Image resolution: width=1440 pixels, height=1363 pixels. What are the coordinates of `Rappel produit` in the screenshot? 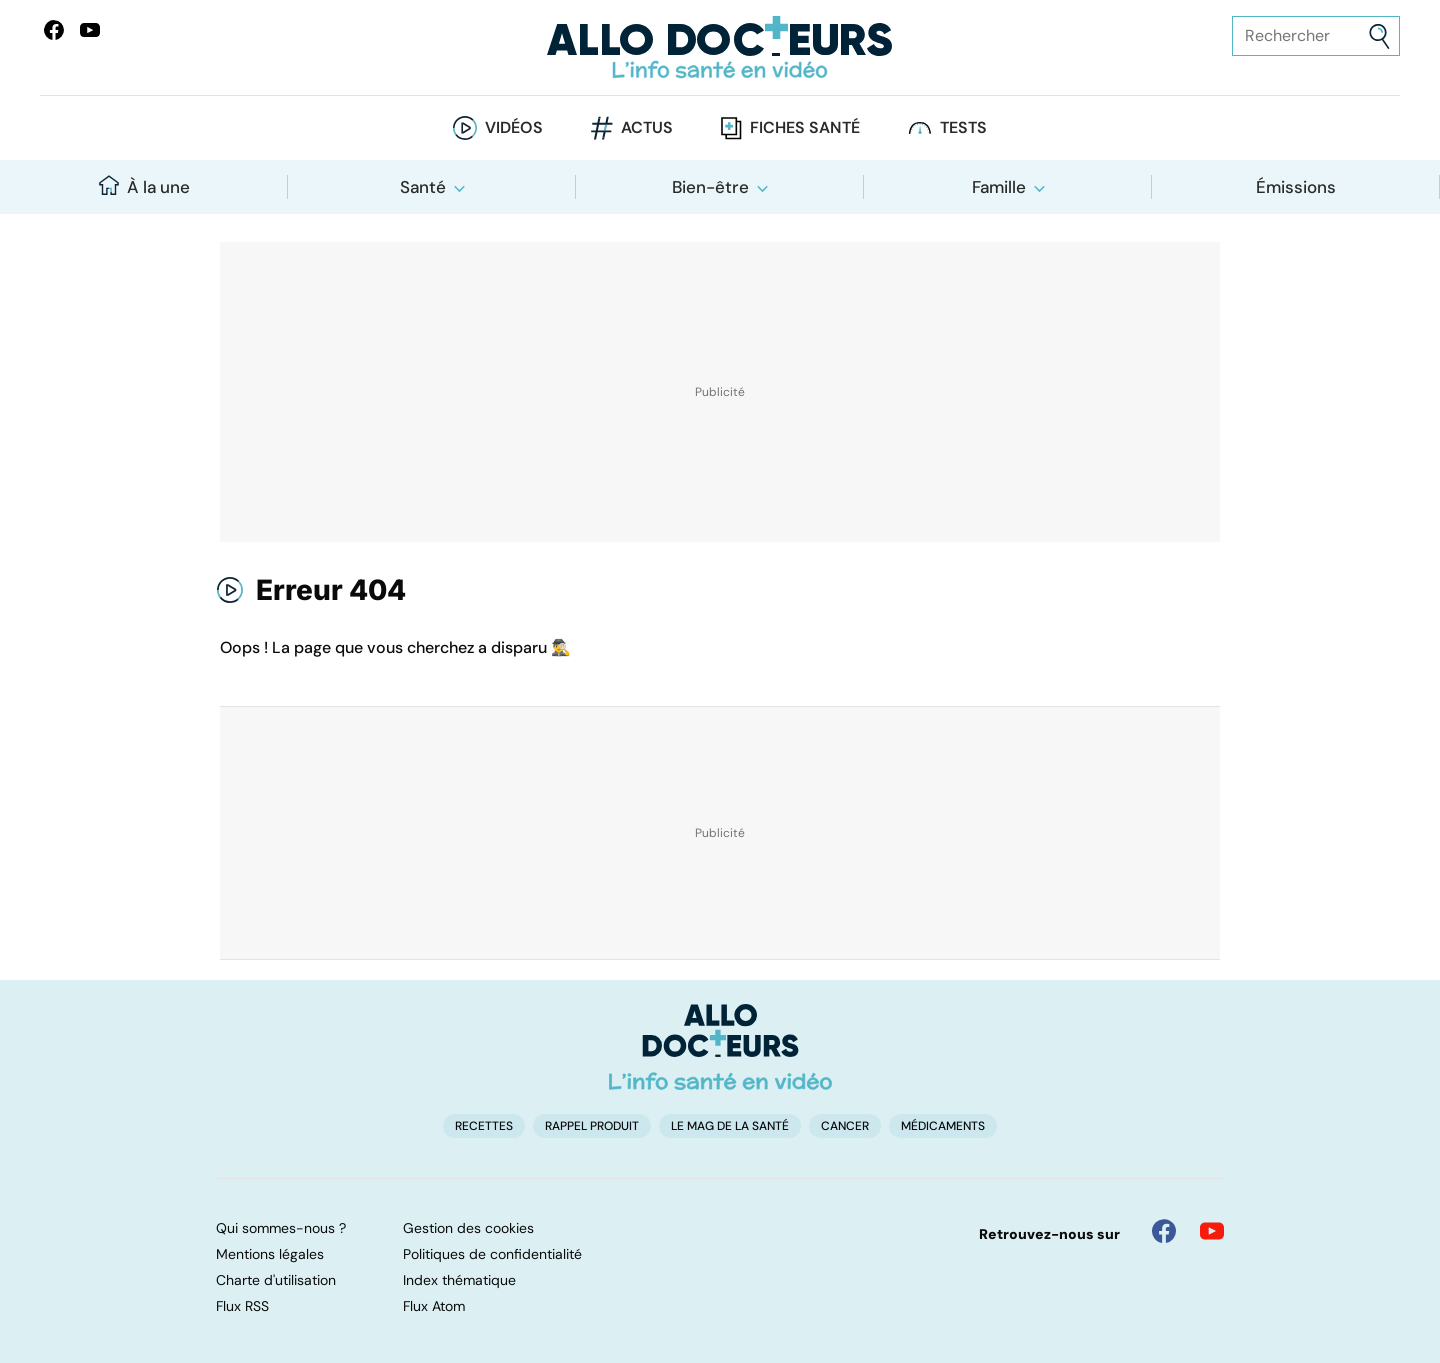 It's located at (592, 1126).